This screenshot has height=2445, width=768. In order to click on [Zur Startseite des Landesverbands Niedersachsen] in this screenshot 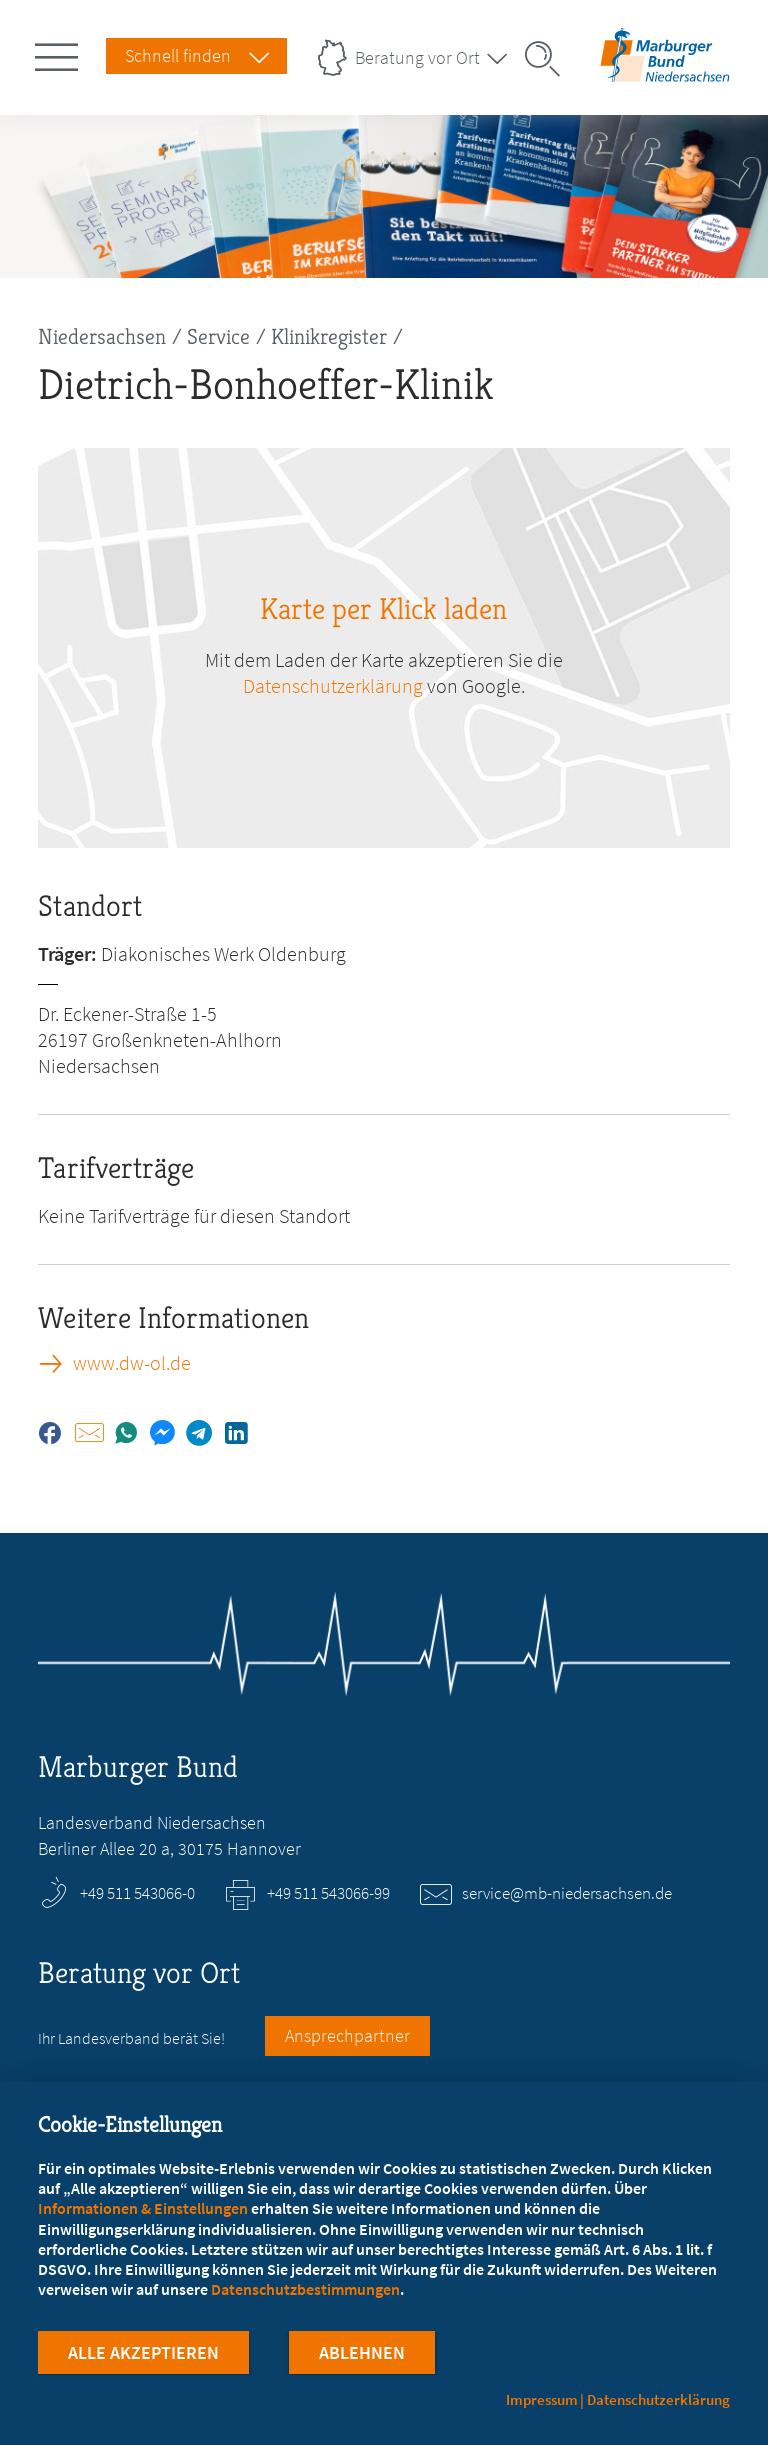, I will do `click(665, 73)`.